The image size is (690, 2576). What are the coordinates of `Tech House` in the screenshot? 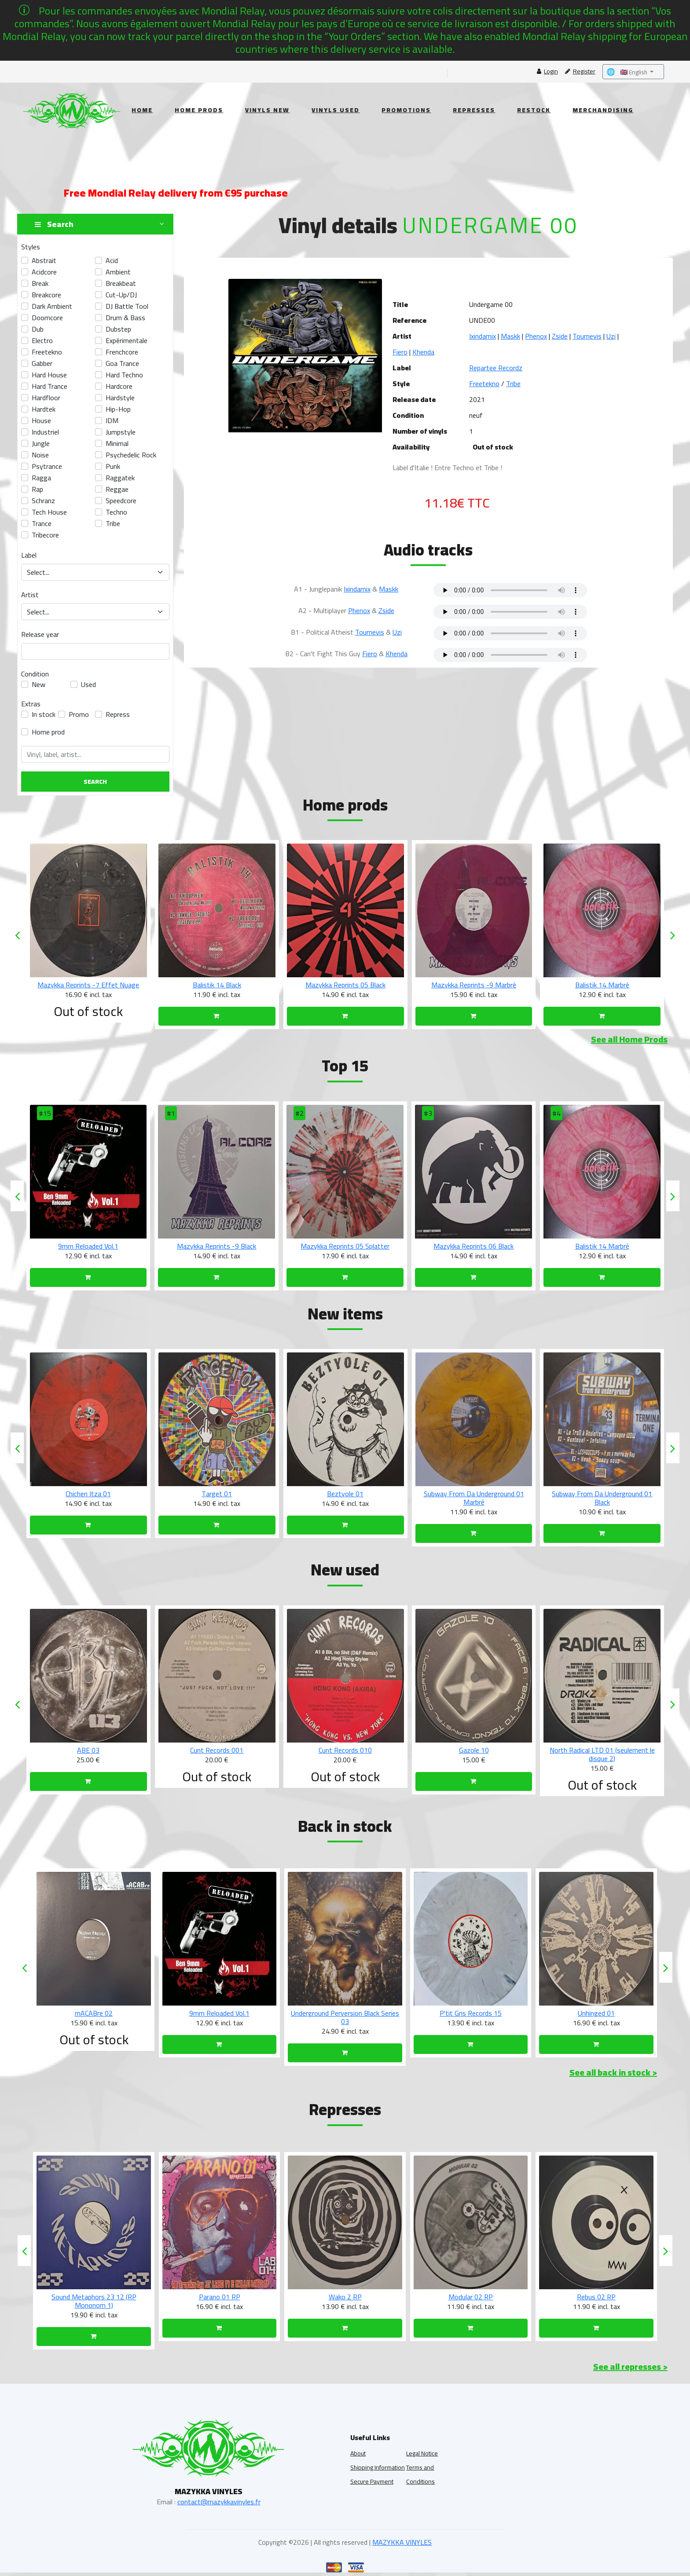 It's located at (49, 512).